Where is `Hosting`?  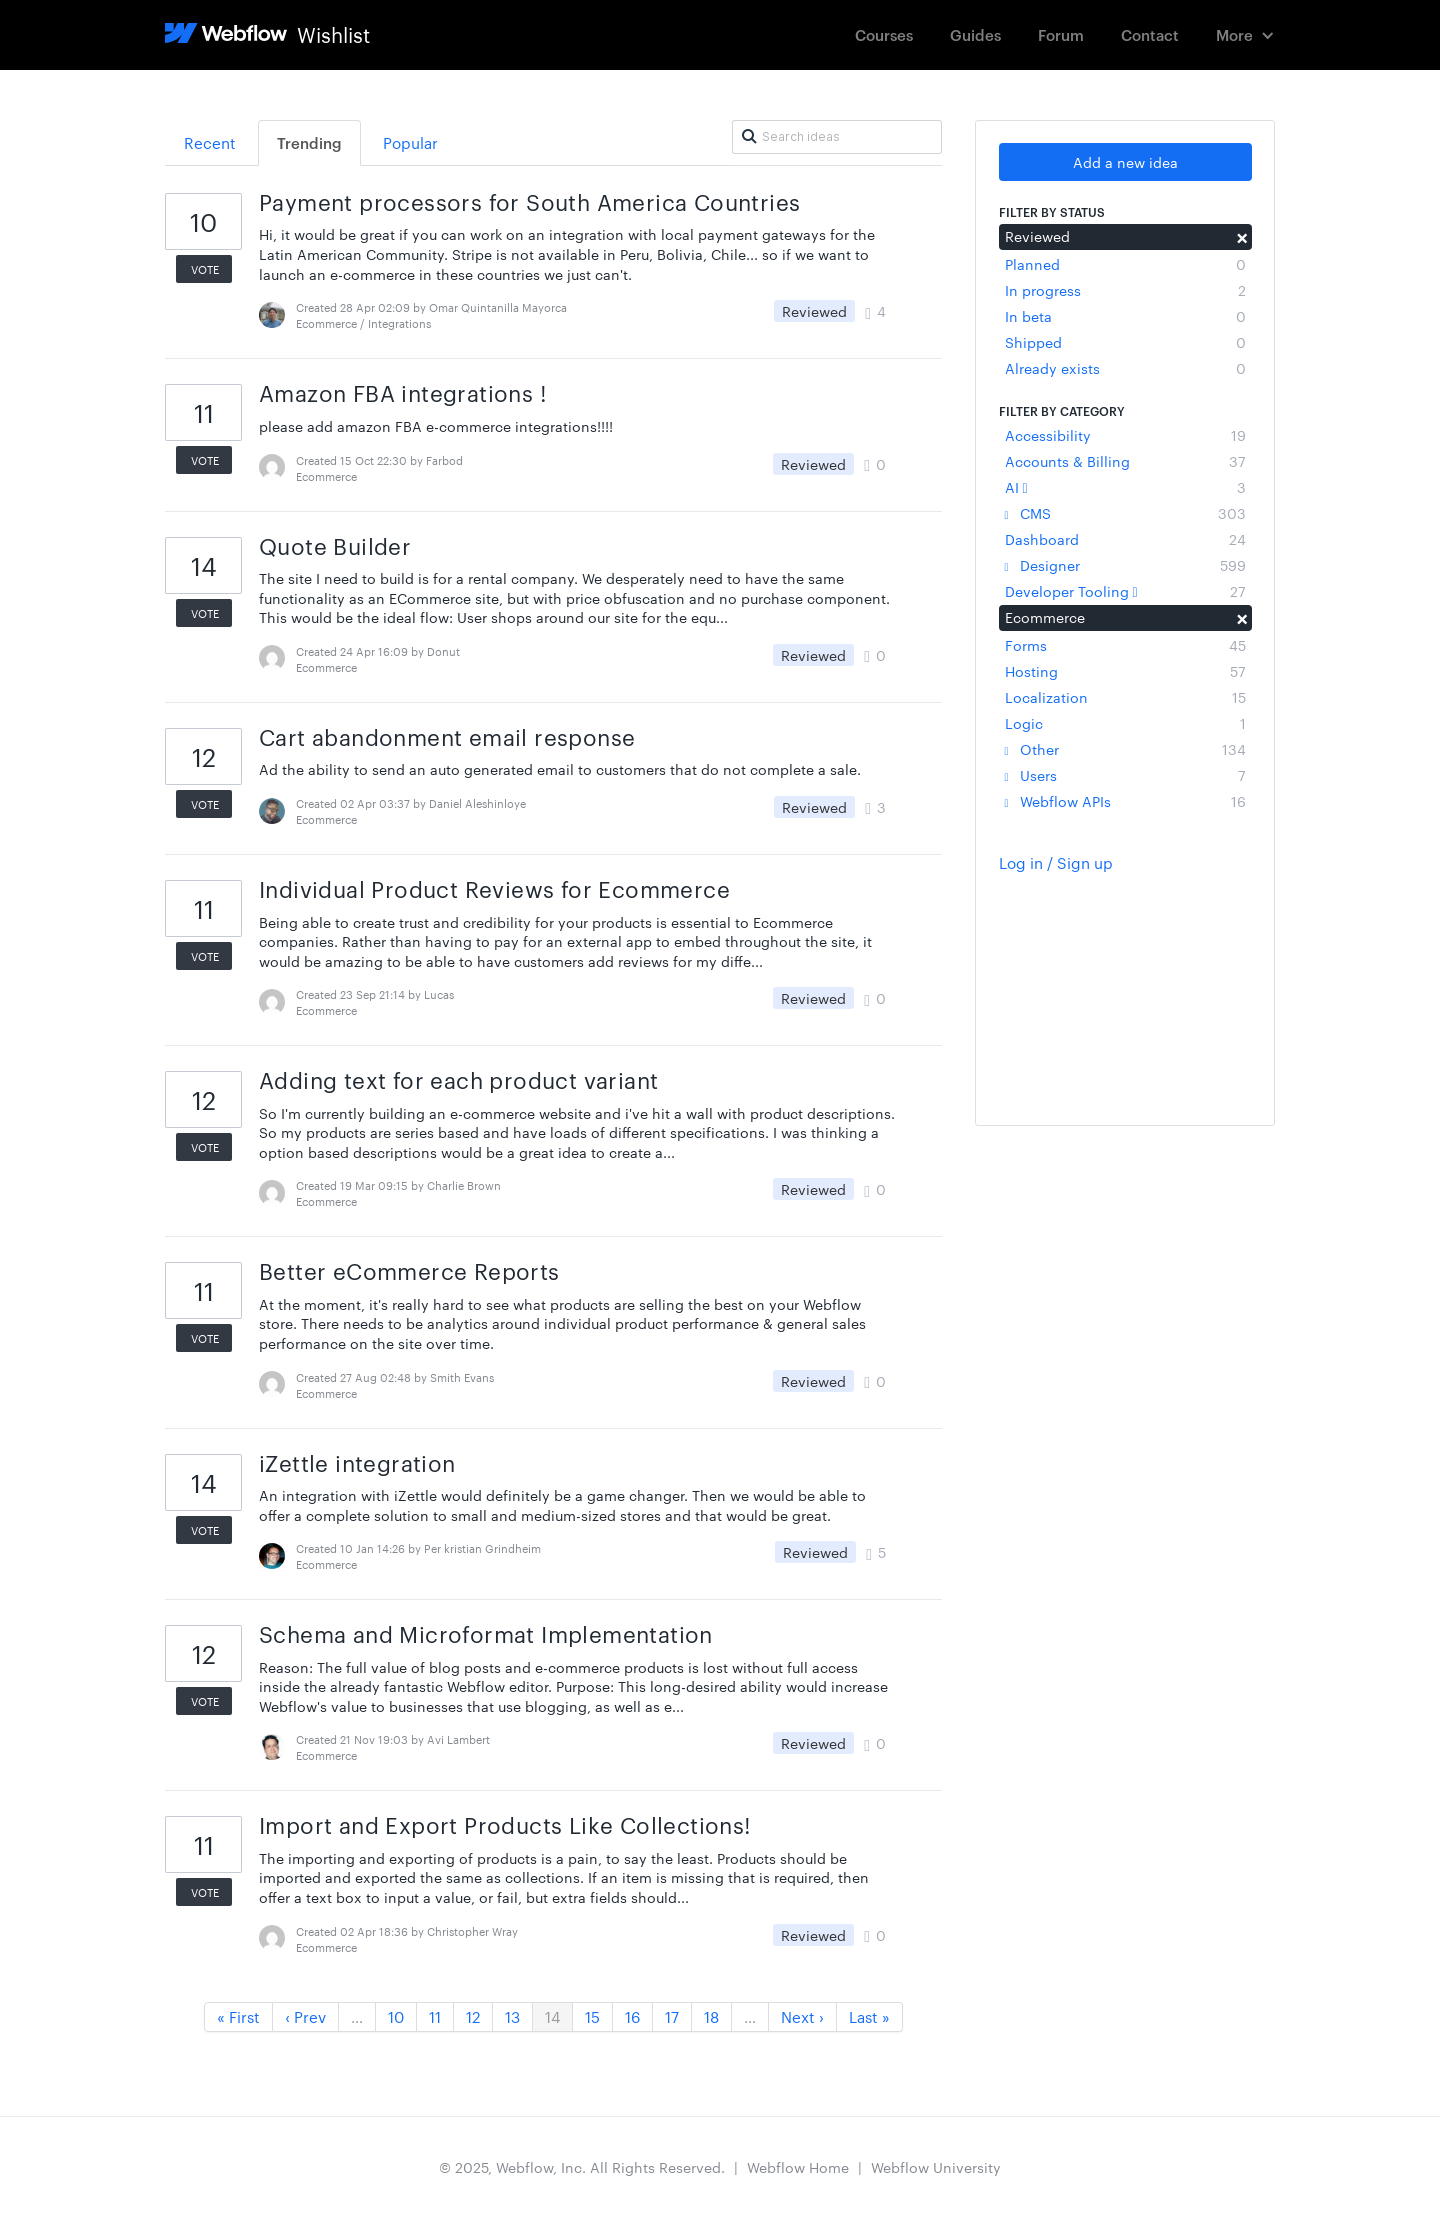 Hosting is located at coordinates (1125, 671).